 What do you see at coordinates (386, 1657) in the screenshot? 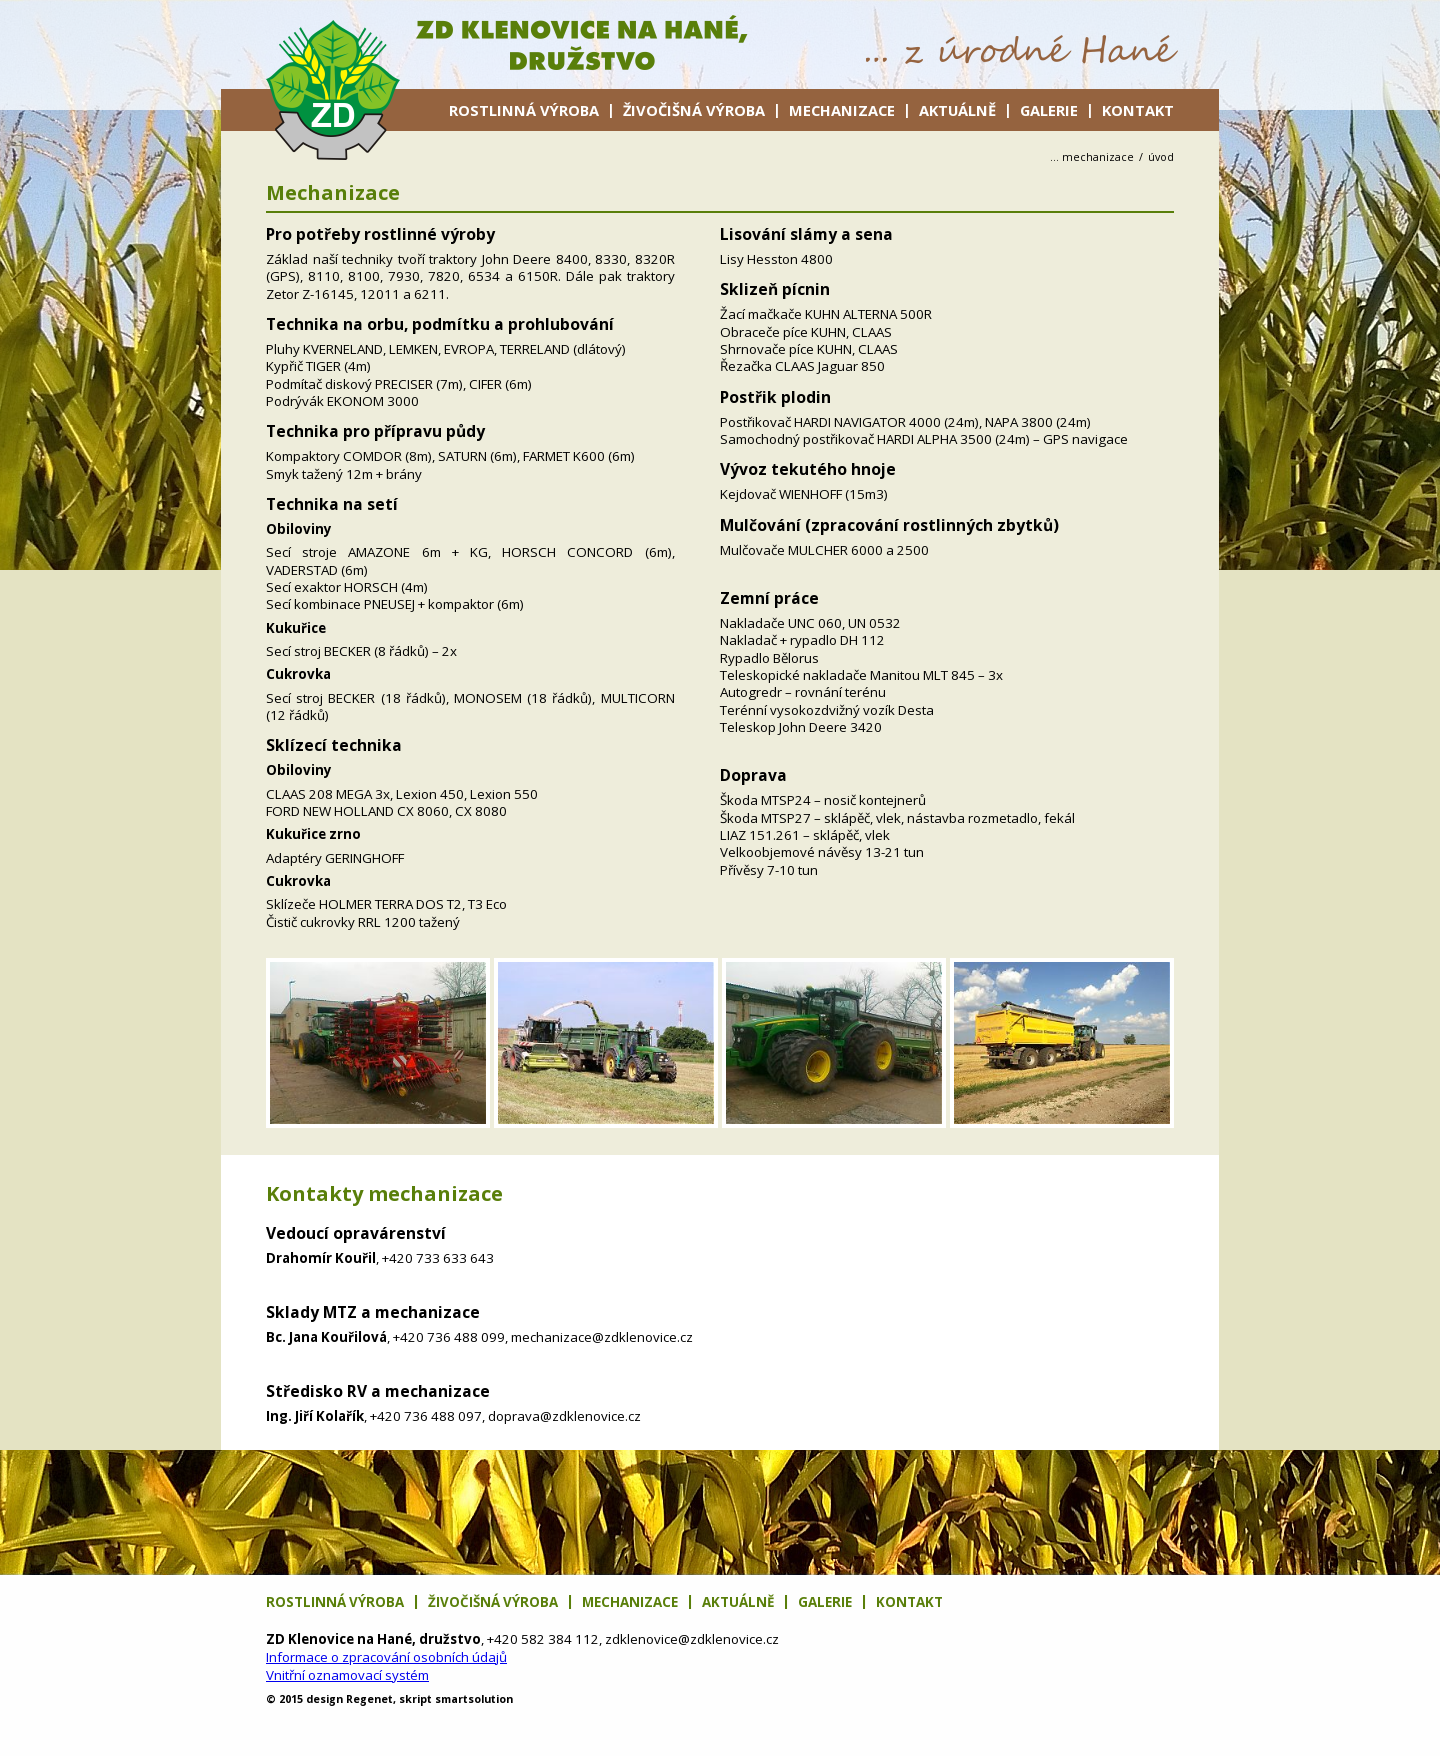
I see `Informace o zpracování osobních údajů` at bounding box center [386, 1657].